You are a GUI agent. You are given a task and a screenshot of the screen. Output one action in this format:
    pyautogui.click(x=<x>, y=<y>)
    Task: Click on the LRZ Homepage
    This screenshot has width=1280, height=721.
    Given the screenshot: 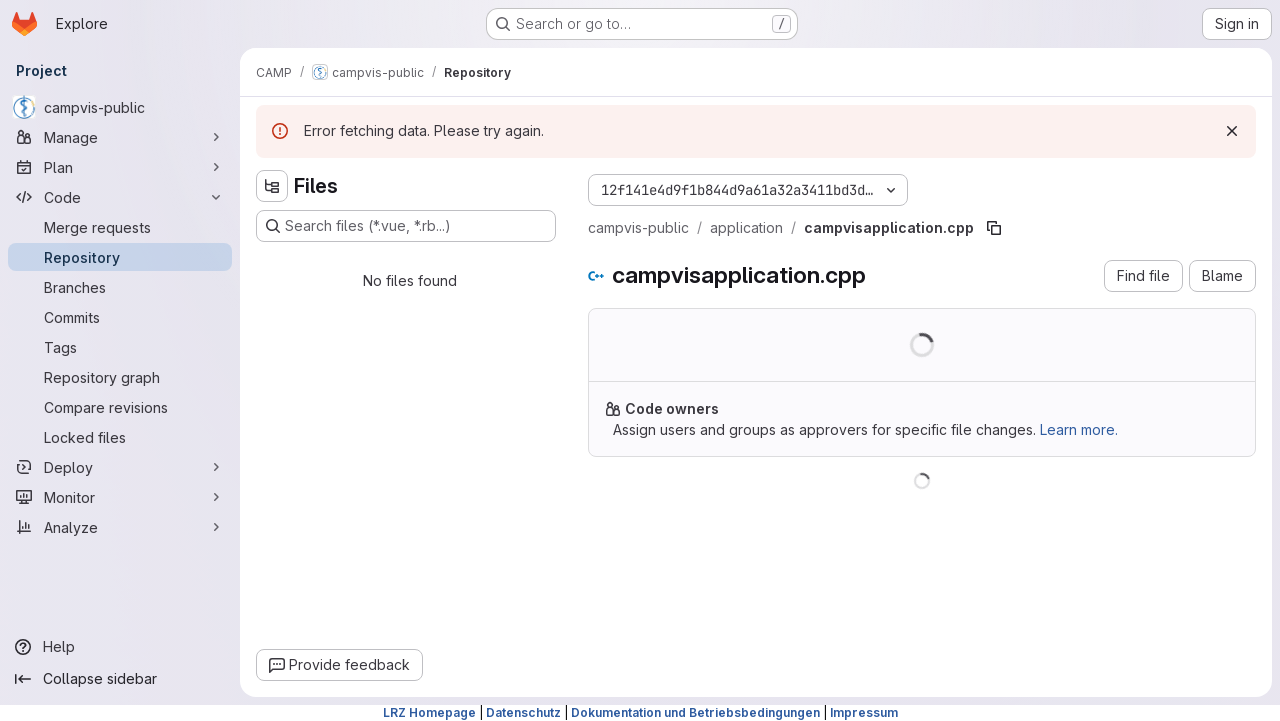 What is the action you would take?
    pyautogui.click(x=429, y=712)
    